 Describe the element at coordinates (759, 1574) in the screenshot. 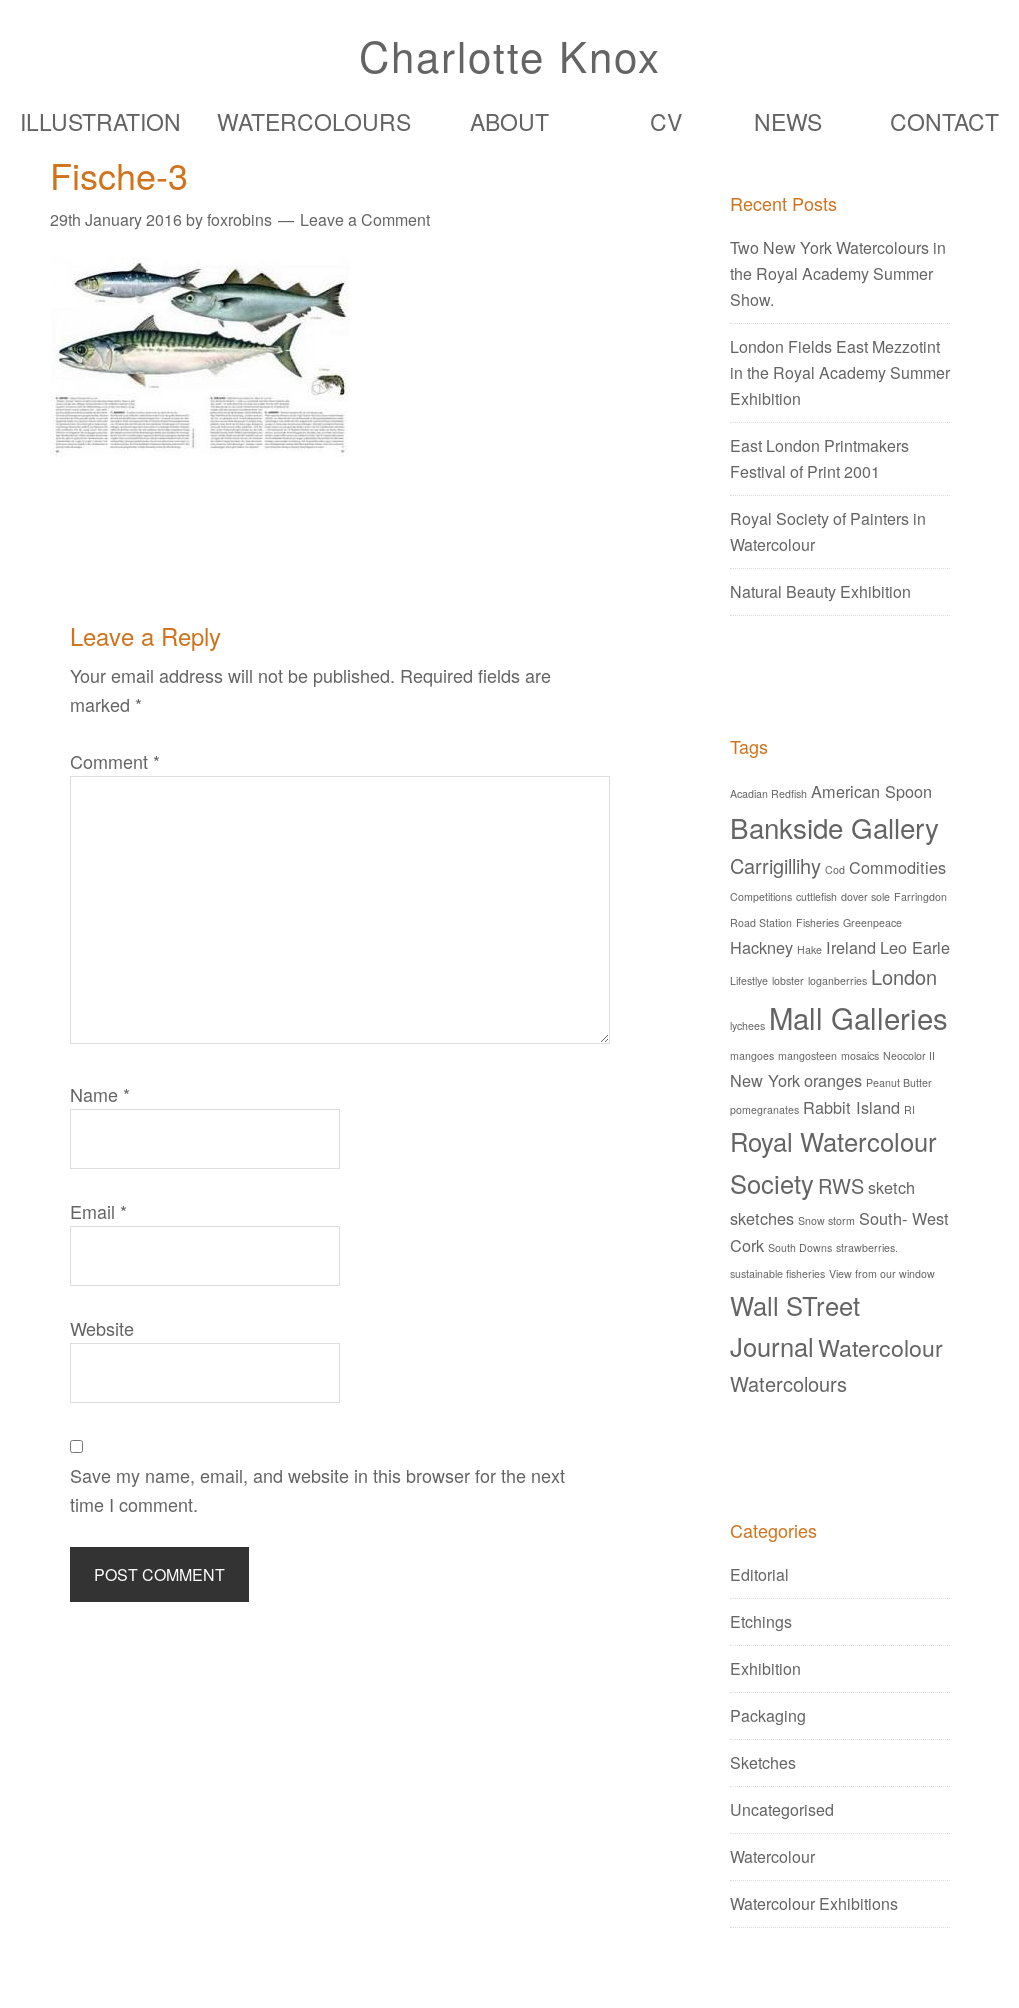

I see `Editorial` at that location.